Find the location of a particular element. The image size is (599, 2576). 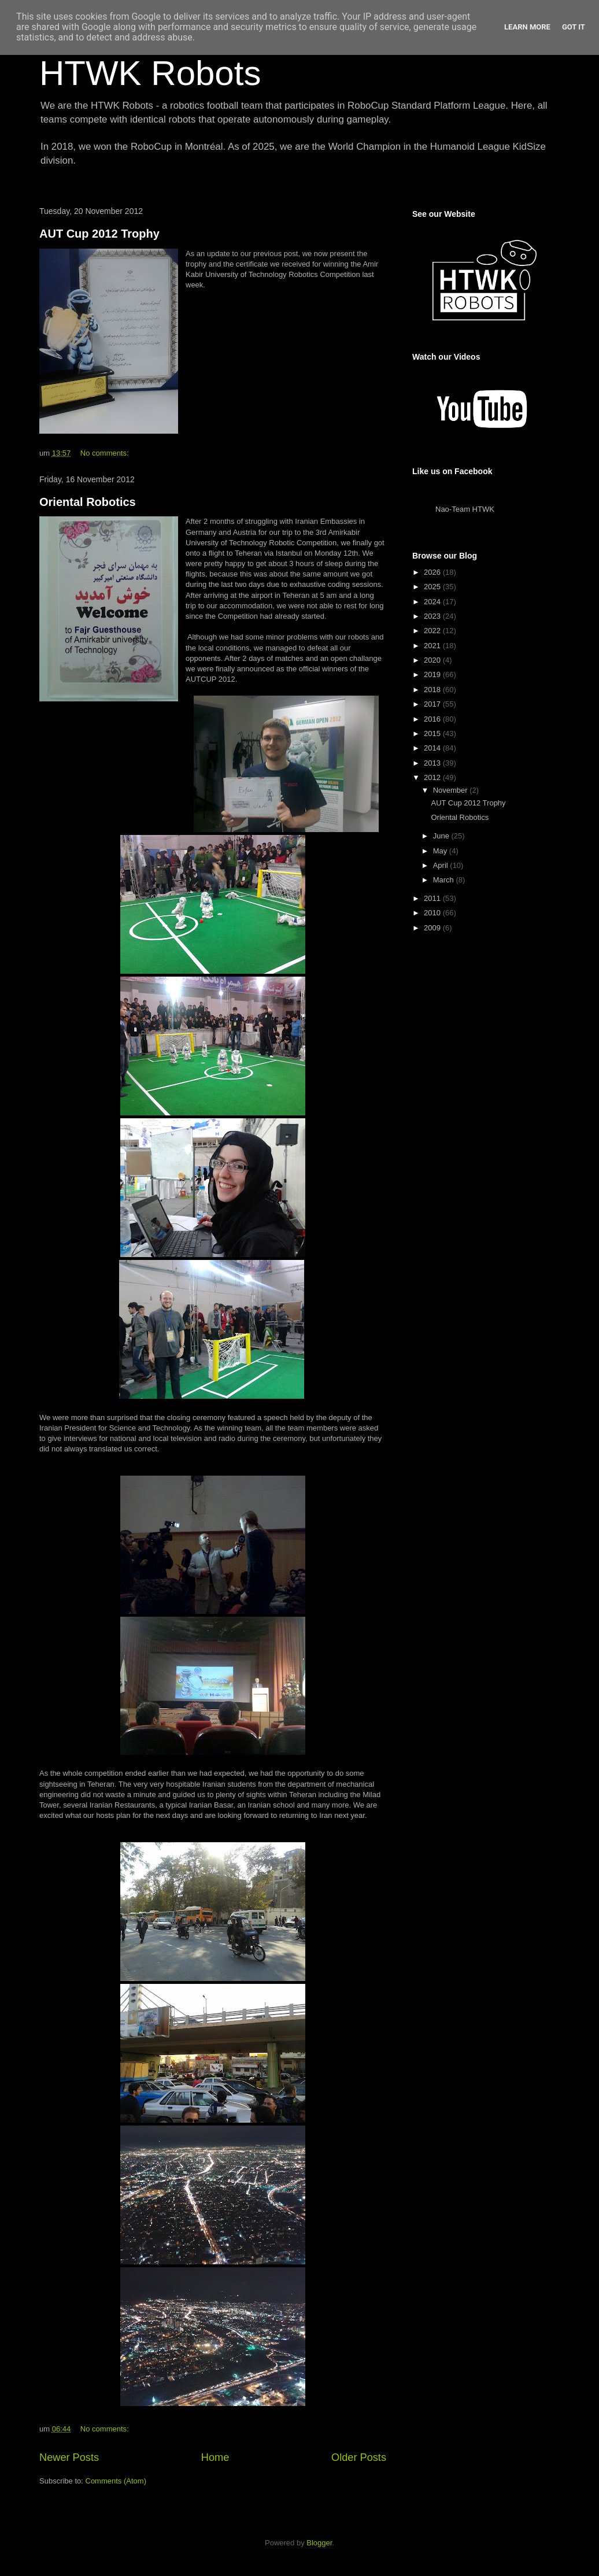

HTWK Robots is located at coordinates (150, 73).